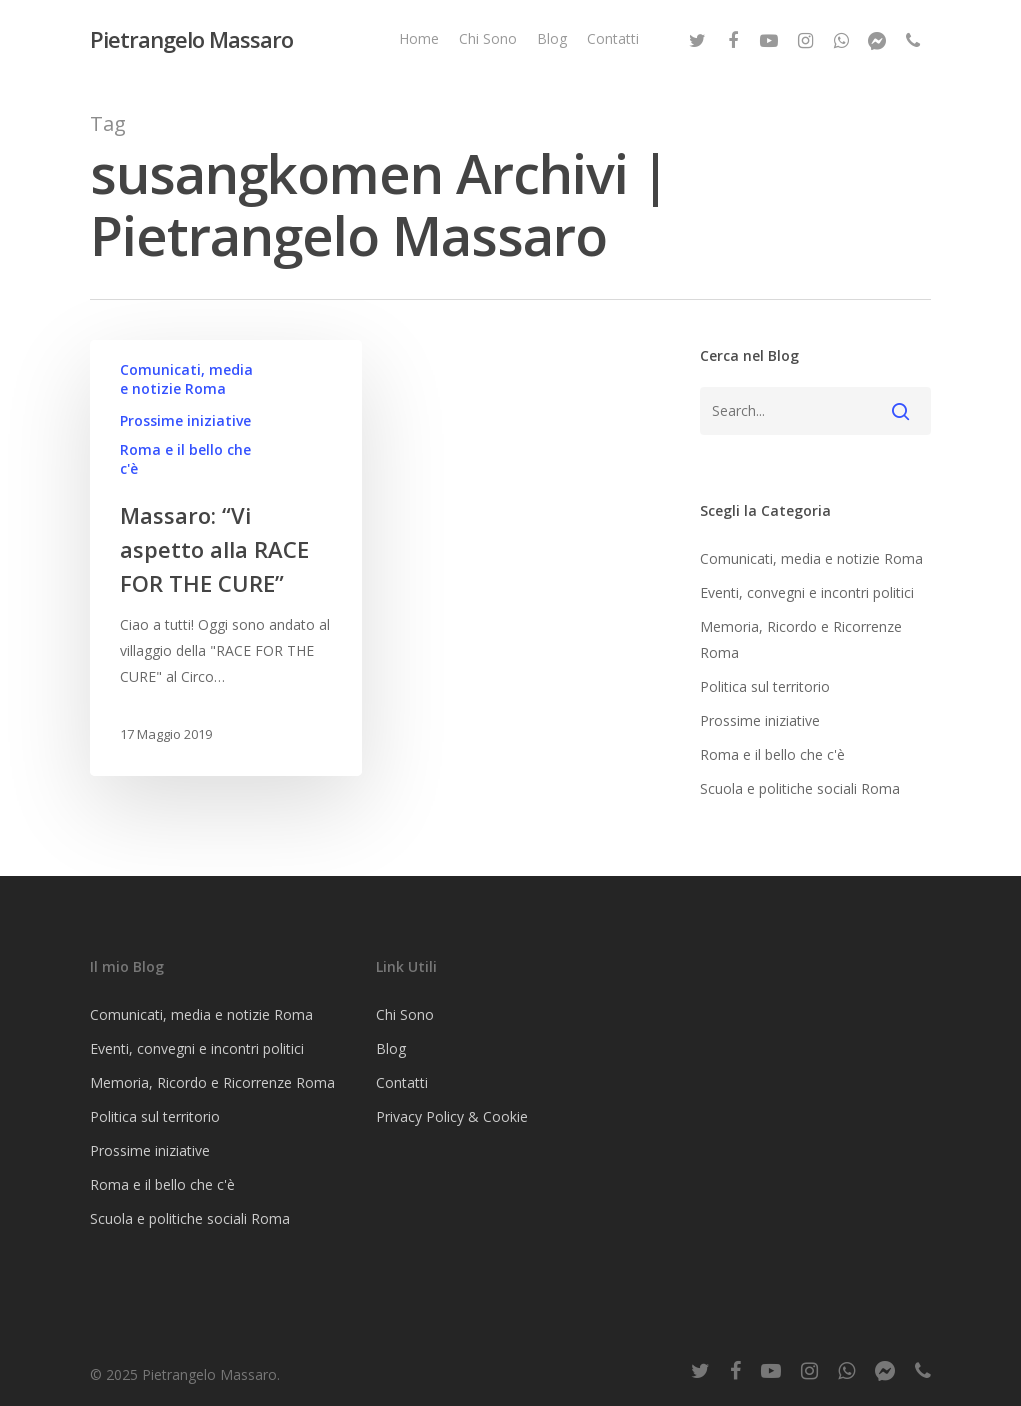  I want to click on Scuola e politiche sociali Roma, so click(800, 788).